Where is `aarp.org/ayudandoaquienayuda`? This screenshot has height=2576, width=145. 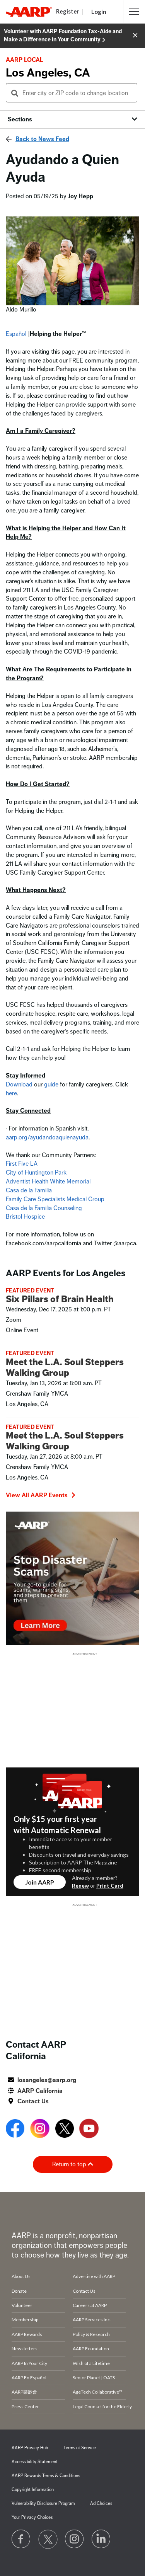
aarp.org/ayudandoaquienayuda is located at coordinates (47, 1137).